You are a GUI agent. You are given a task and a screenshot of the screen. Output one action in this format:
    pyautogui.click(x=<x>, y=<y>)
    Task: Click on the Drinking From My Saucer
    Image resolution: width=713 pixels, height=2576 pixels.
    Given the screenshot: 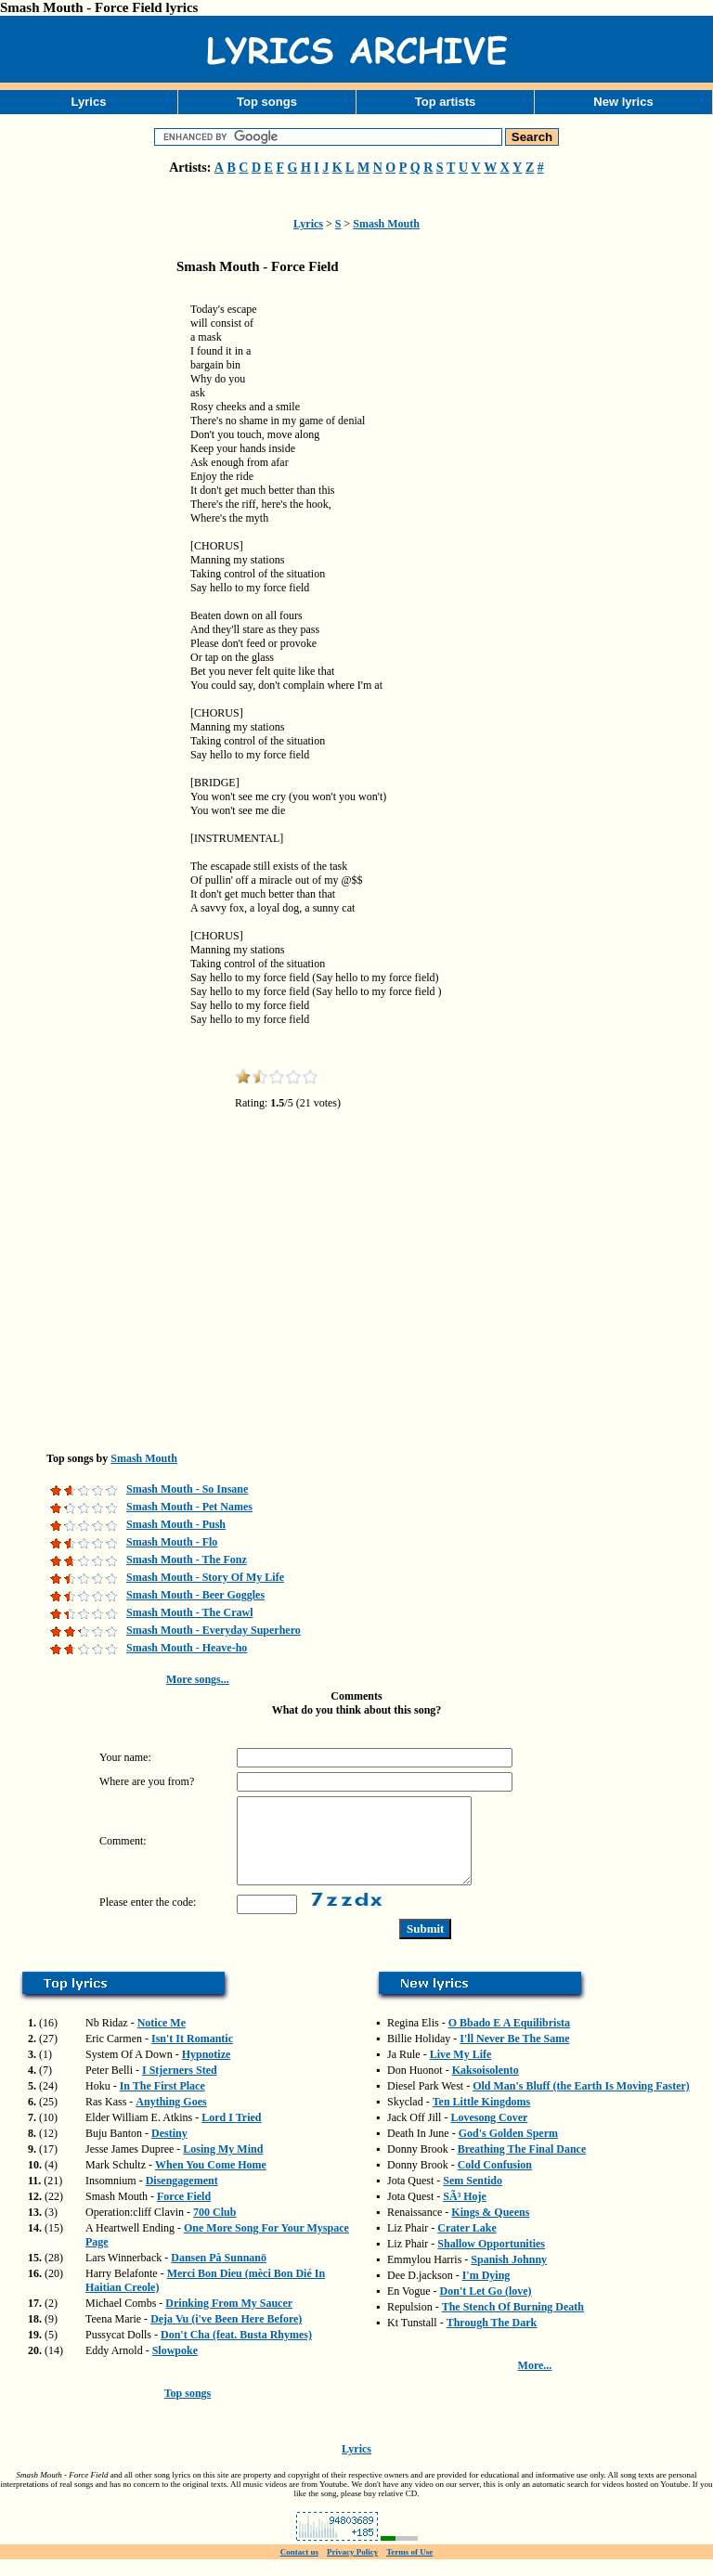 What is the action you would take?
    pyautogui.click(x=228, y=2319)
    